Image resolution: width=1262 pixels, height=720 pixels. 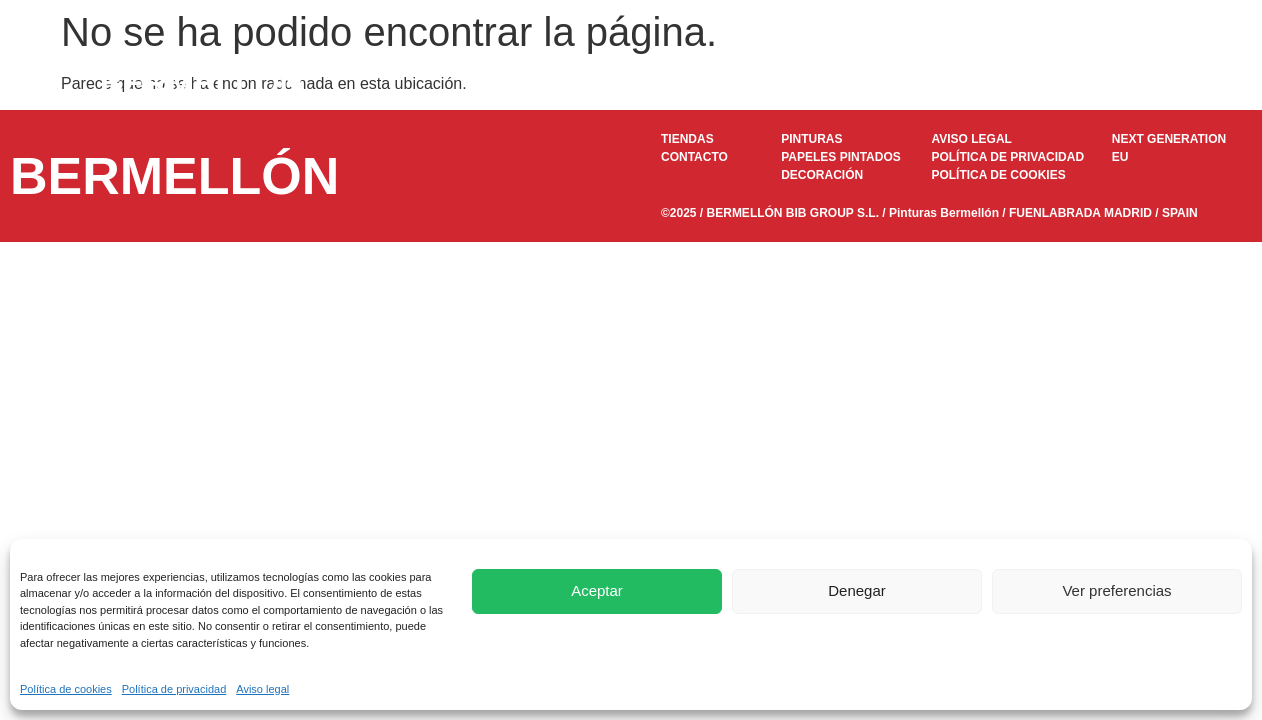 What do you see at coordinates (66, 689) in the screenshot?
I see `Política de cookies` at bounding box center [66, 689].